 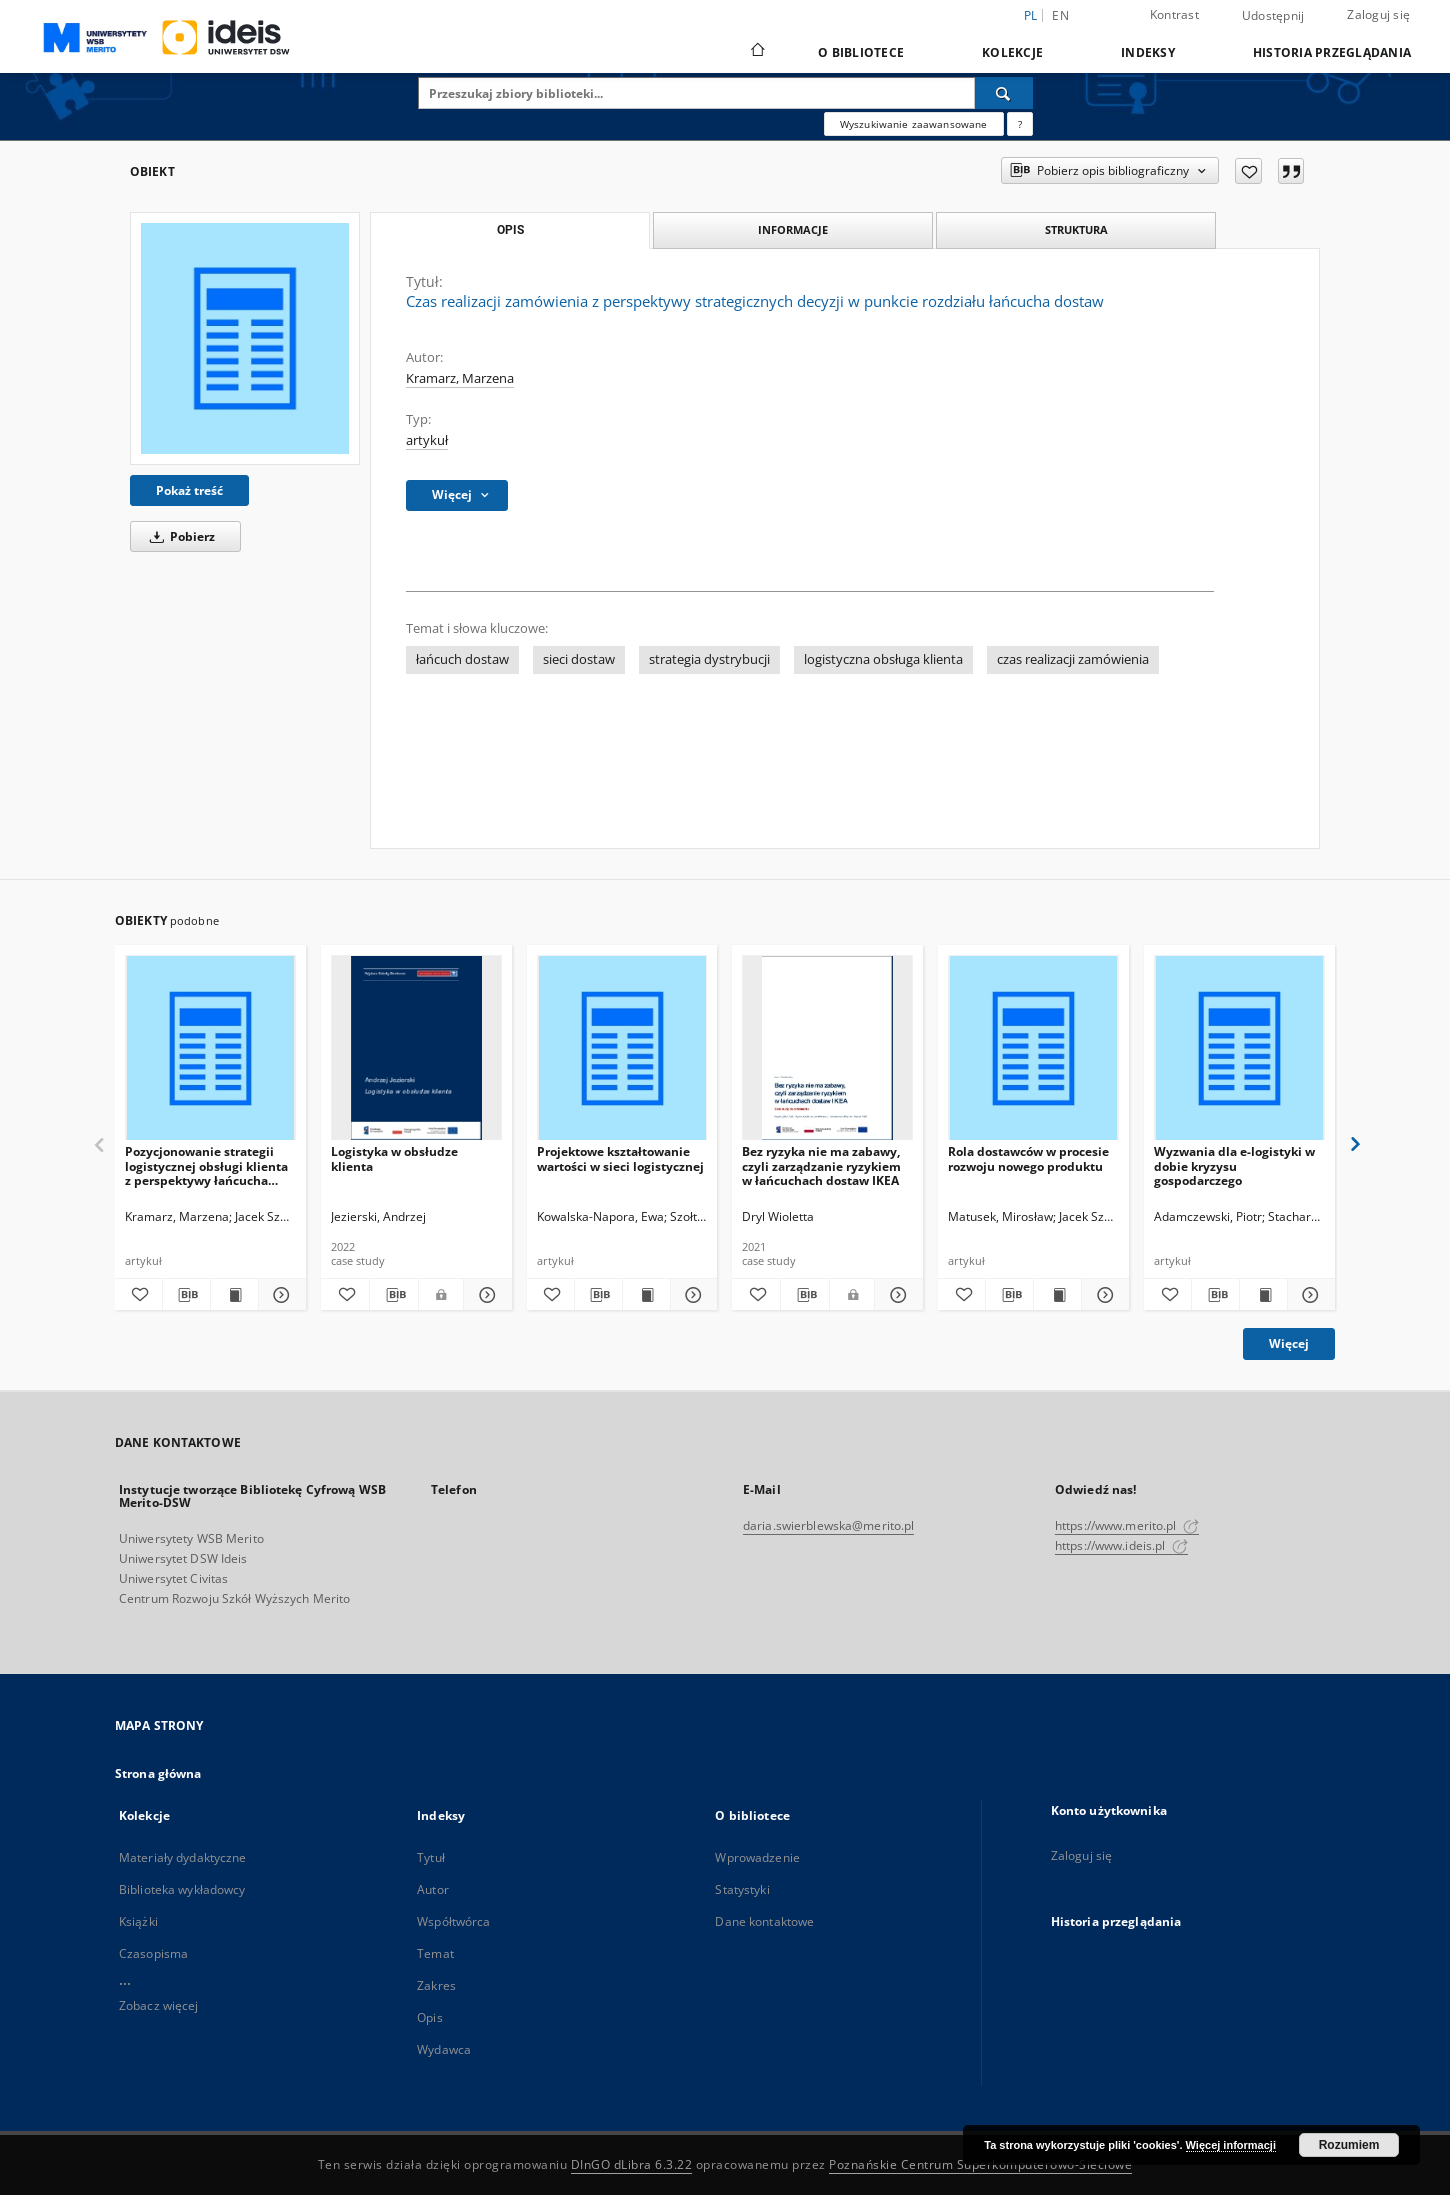 I want to click on [Logistyka w obsłudze klienta], so click(x=416, y=1048).